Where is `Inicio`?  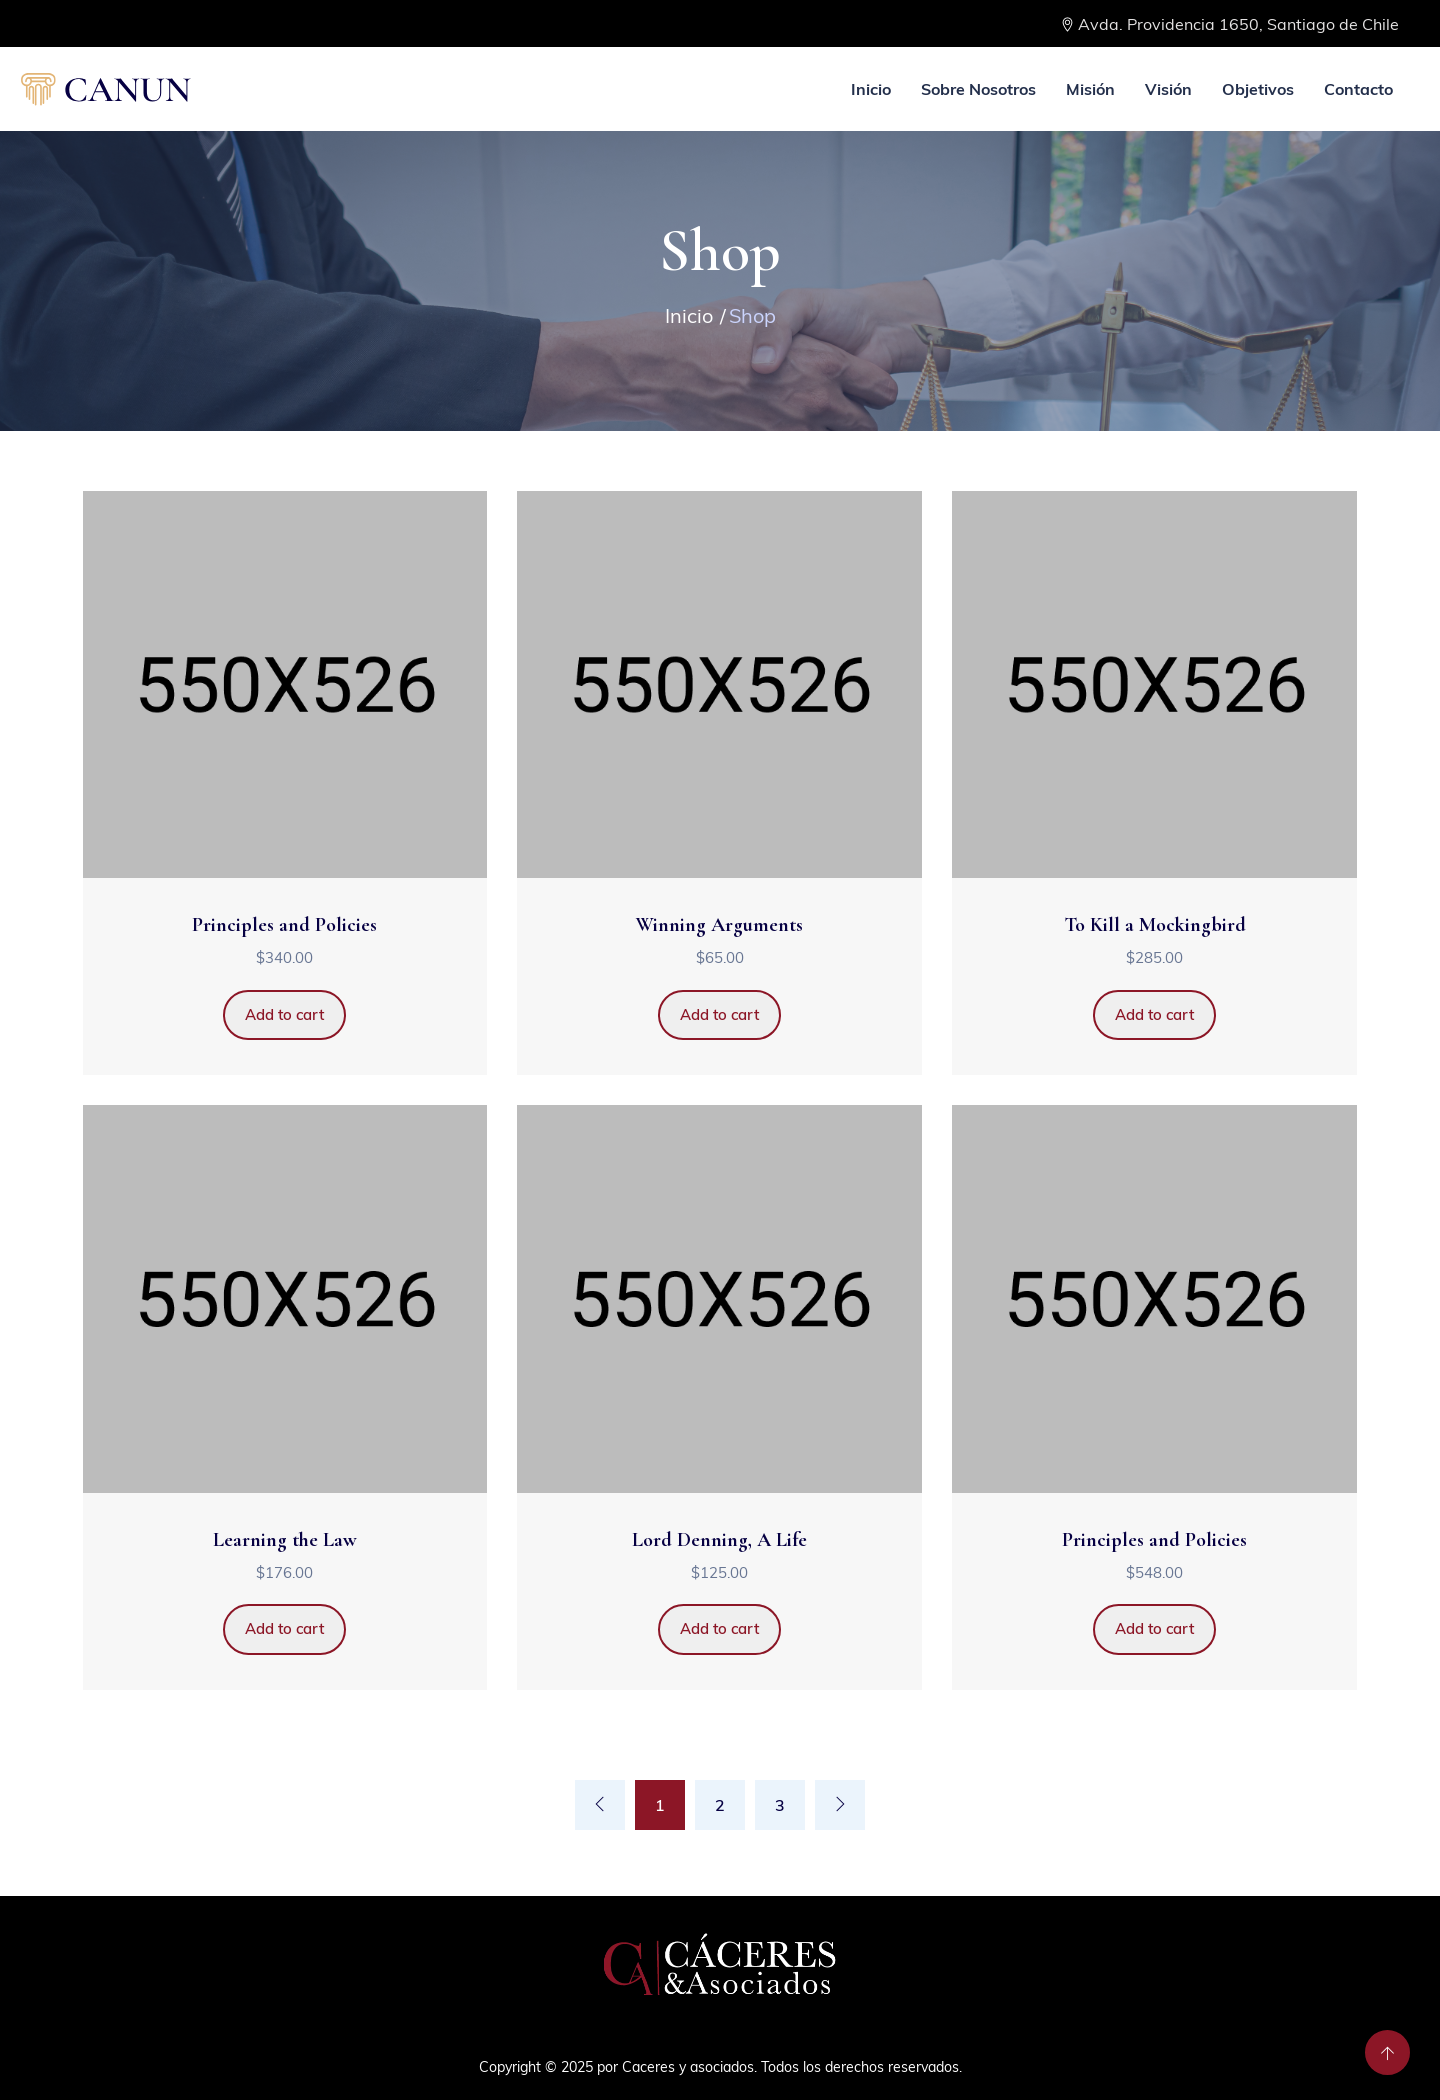
Inicio is located at coordinates (871, 89).